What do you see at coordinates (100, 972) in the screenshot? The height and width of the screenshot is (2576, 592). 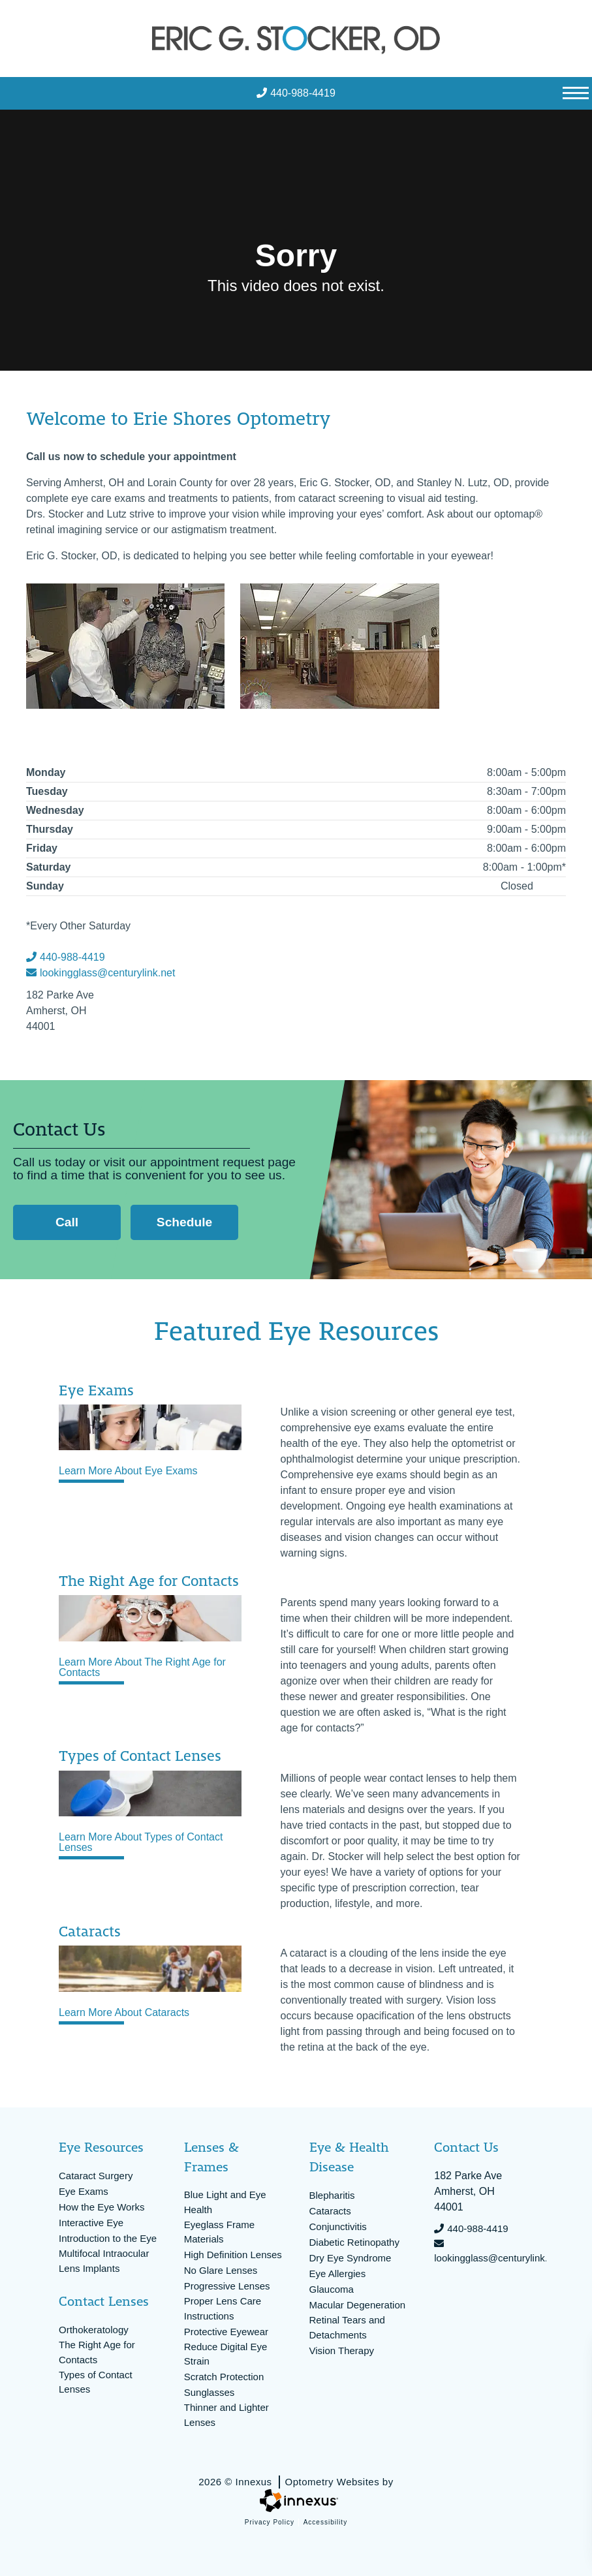 I see `lookingglass@centurylink.net` at bounding box center [100, 972].